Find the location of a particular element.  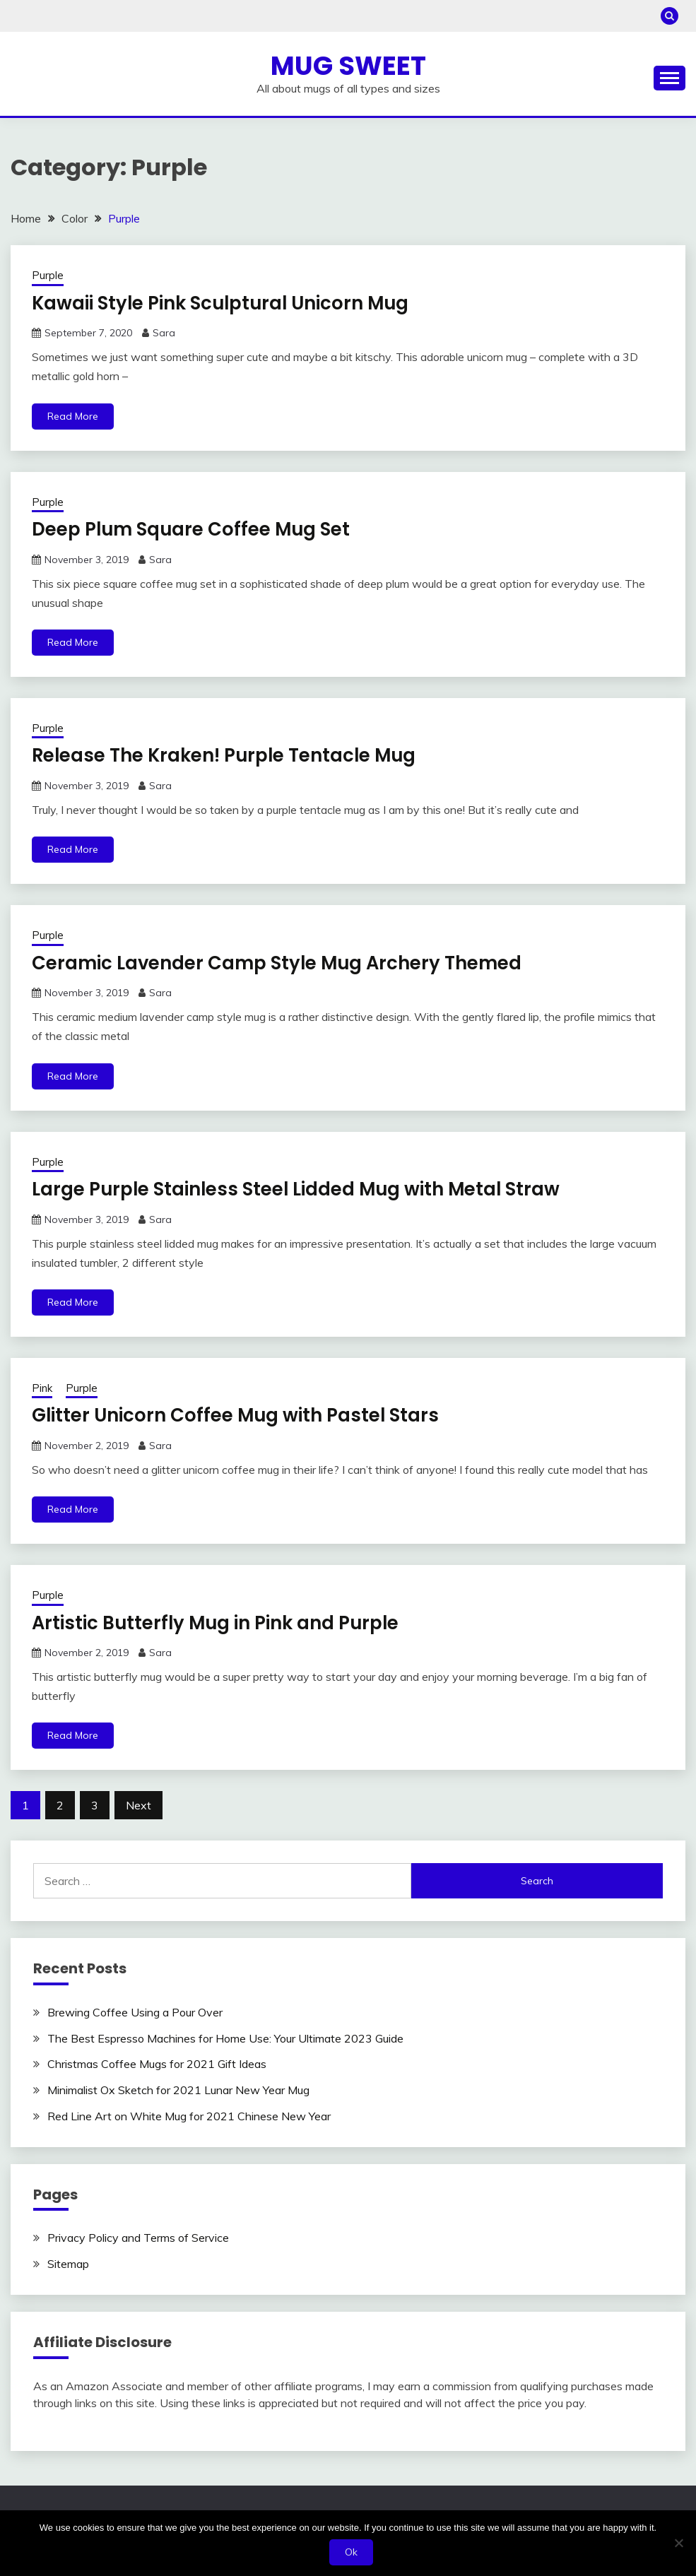

Ceramic Lavender Camp Style Mug Archery Themed is located at coordinates (278, 963).